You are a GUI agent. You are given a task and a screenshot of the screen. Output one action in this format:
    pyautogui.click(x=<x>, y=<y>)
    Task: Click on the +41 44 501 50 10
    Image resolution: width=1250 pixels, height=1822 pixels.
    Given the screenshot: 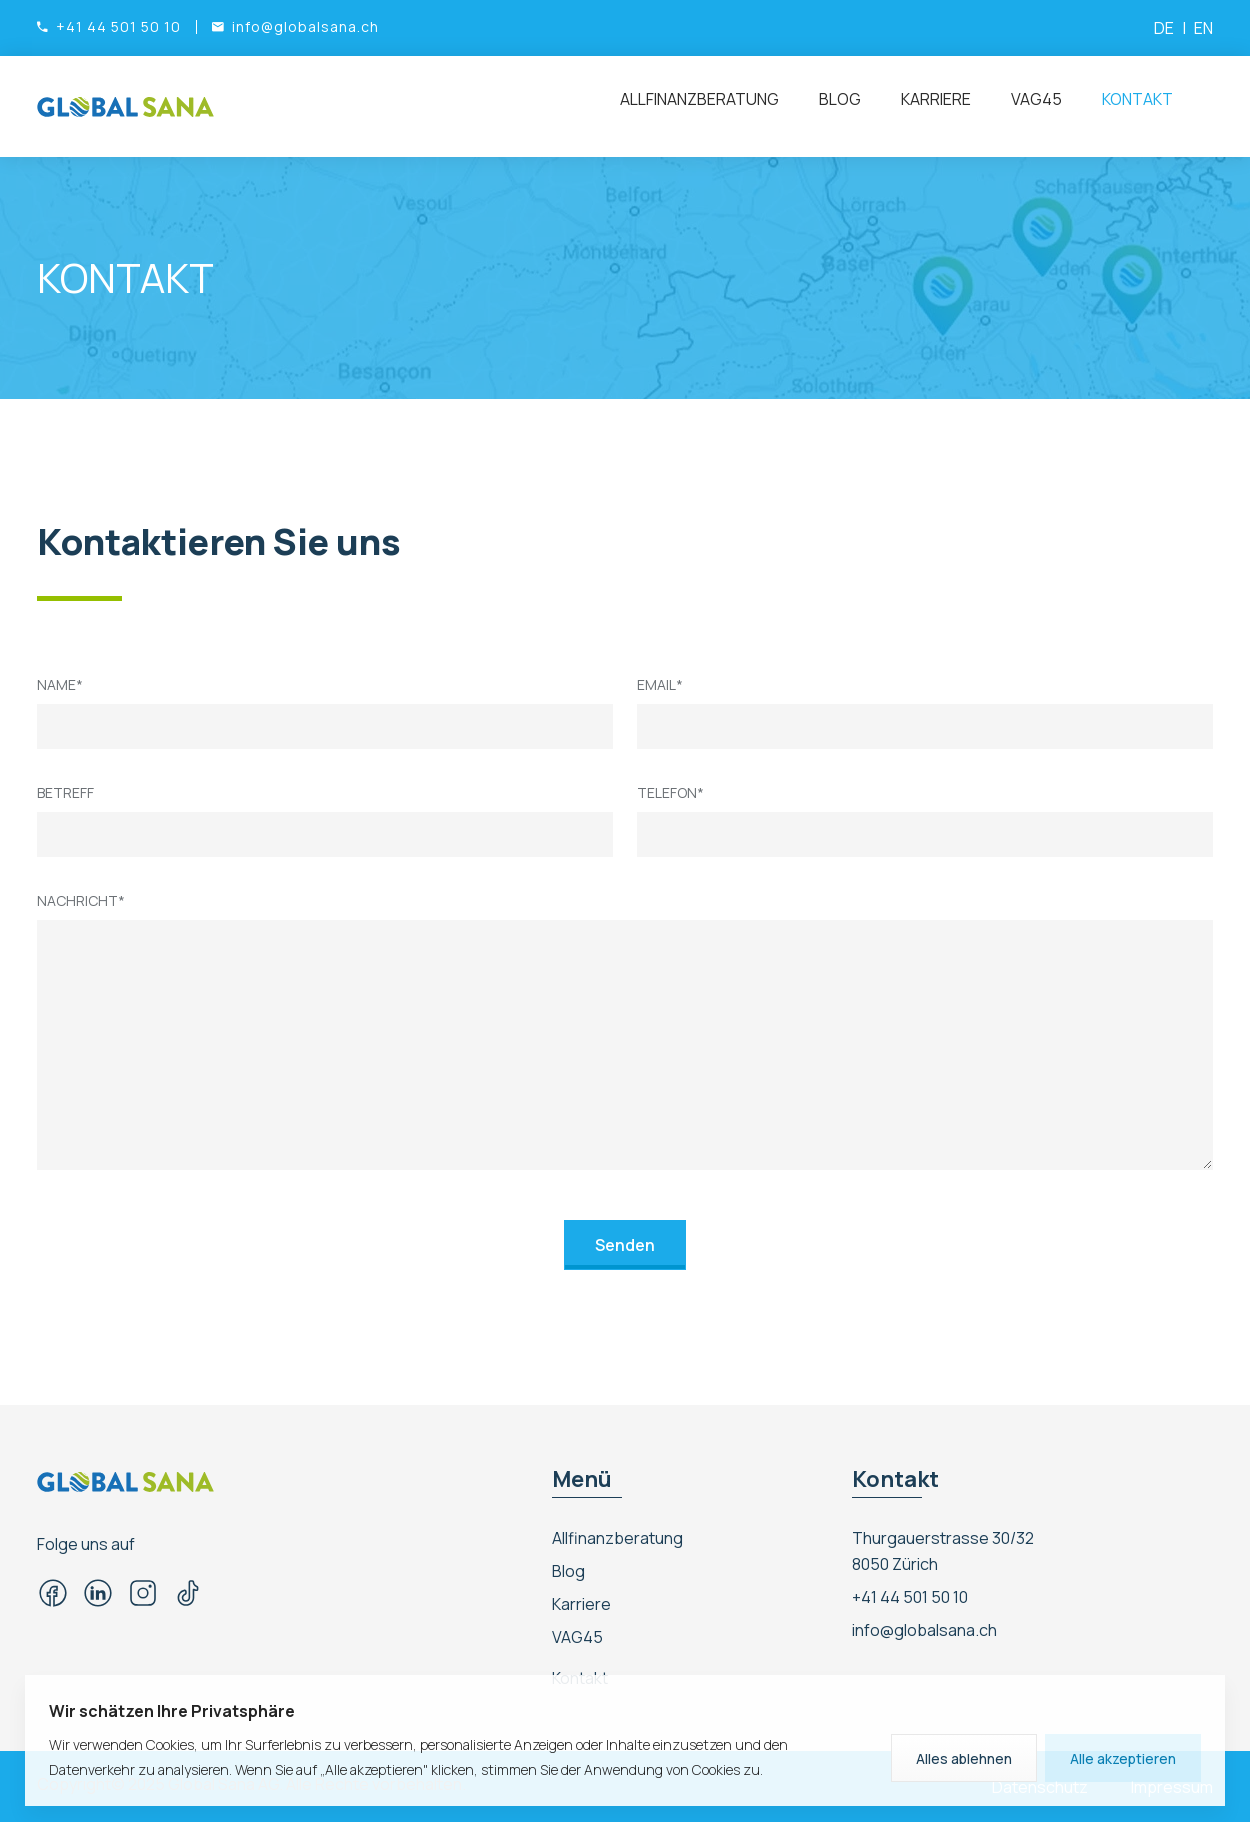 What is the action you would take?
    pyautogui.click(x=910, y=1597)
    